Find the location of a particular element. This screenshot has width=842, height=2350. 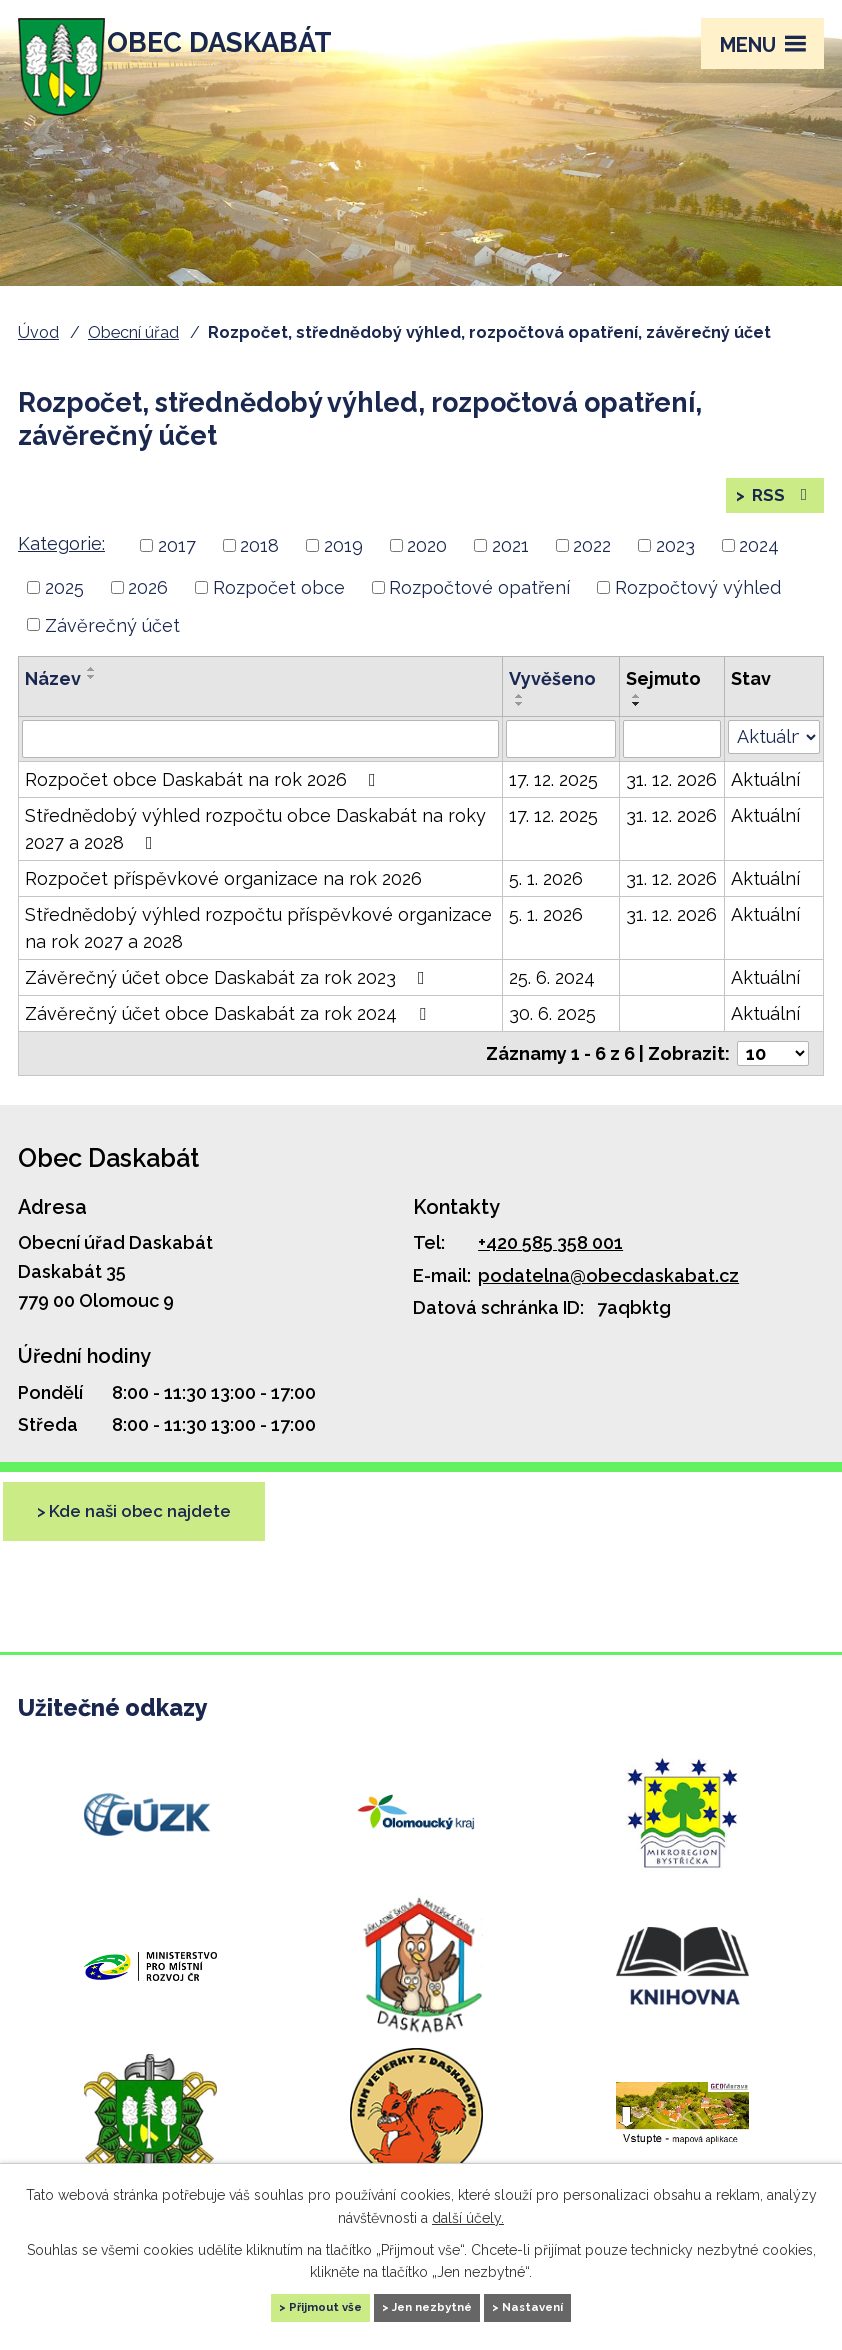

Závěrečný účet is located at coordinates (112, 649).